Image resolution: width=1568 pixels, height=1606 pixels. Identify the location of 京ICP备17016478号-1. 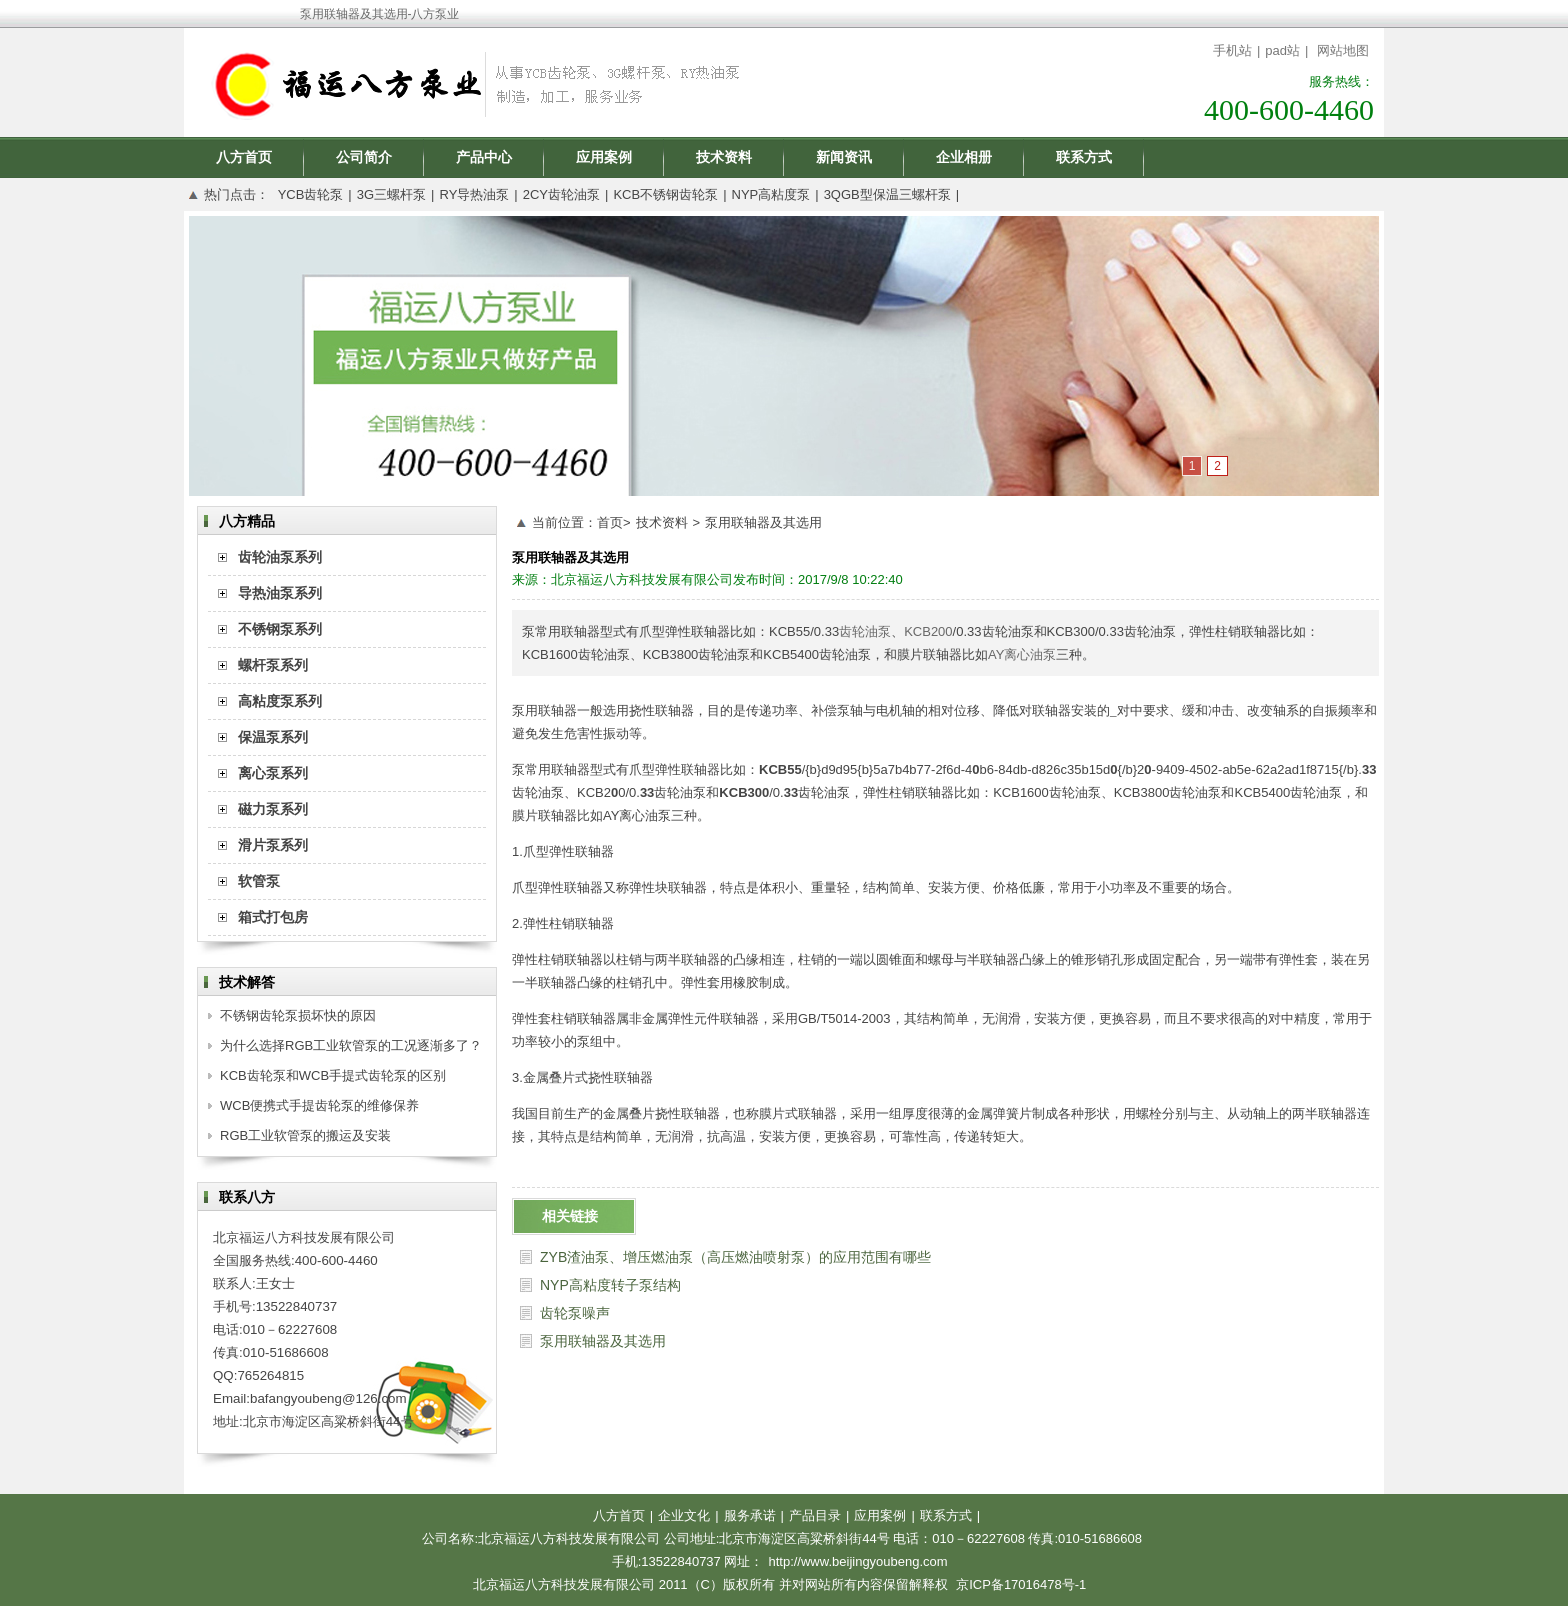
(1021, 1584).